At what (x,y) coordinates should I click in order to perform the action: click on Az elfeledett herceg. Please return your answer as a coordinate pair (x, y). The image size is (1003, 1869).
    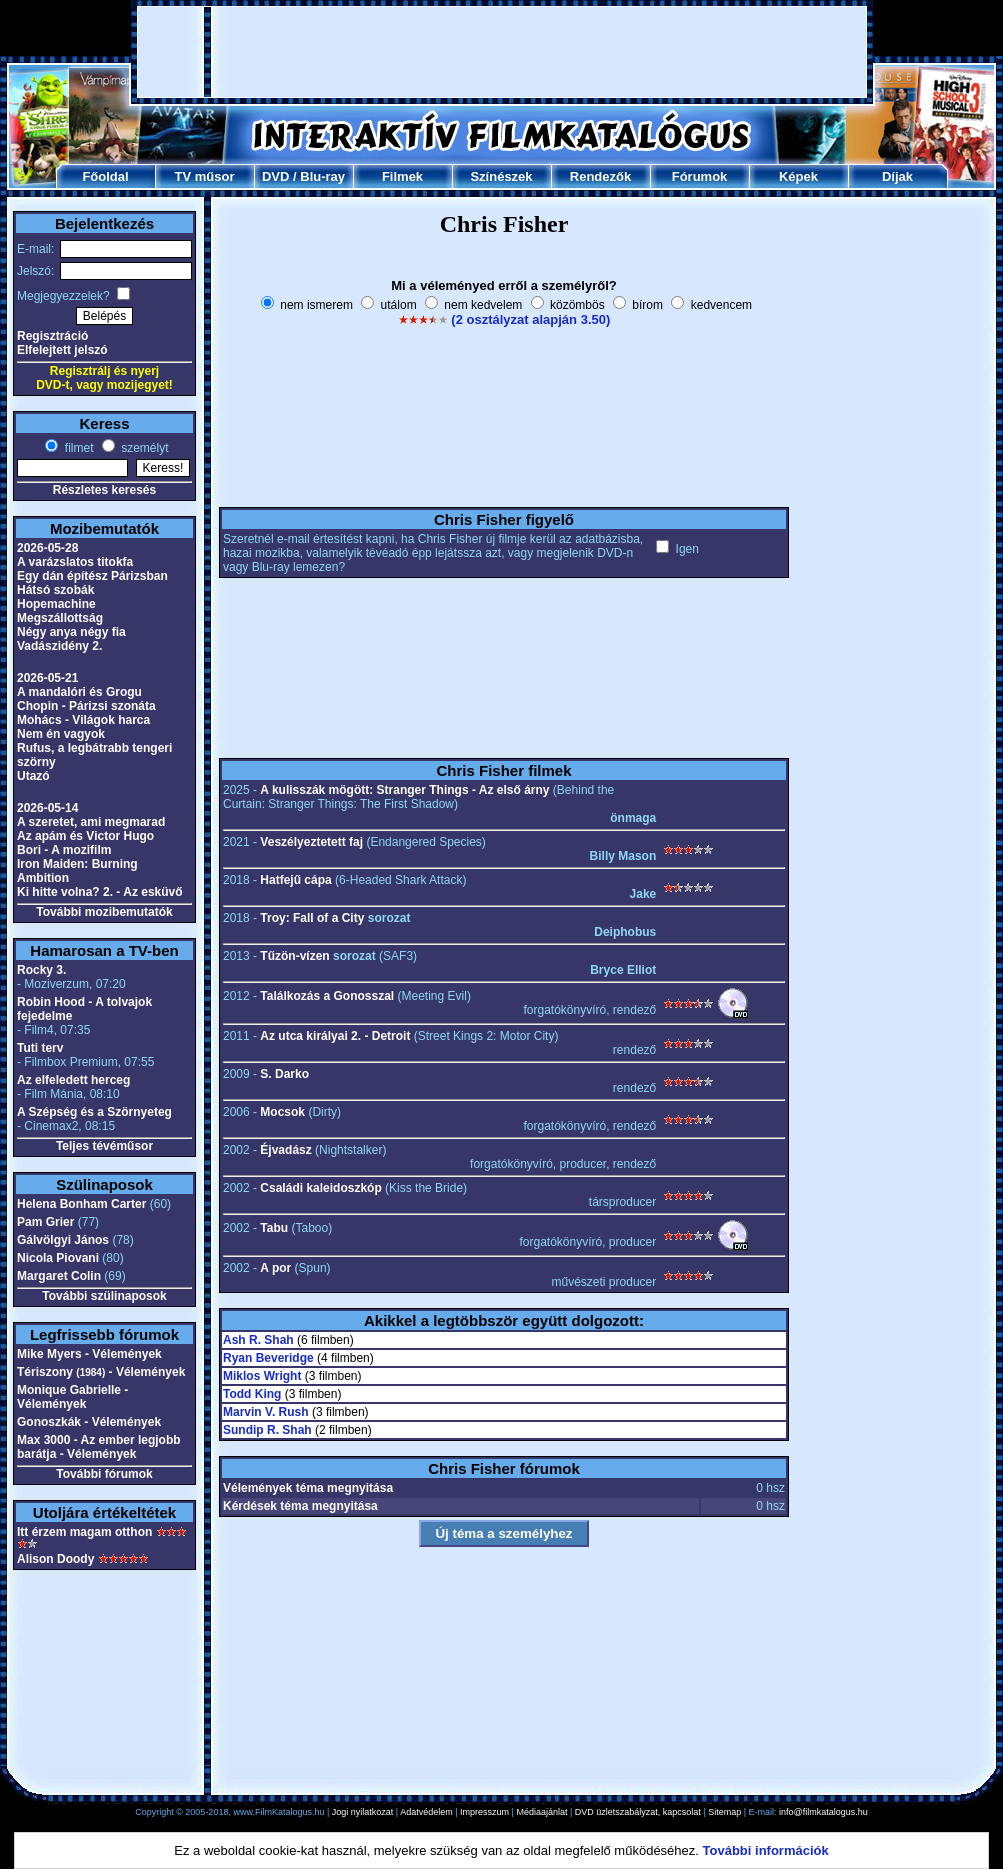
    Looking at the image, I should click on (73, 1080).